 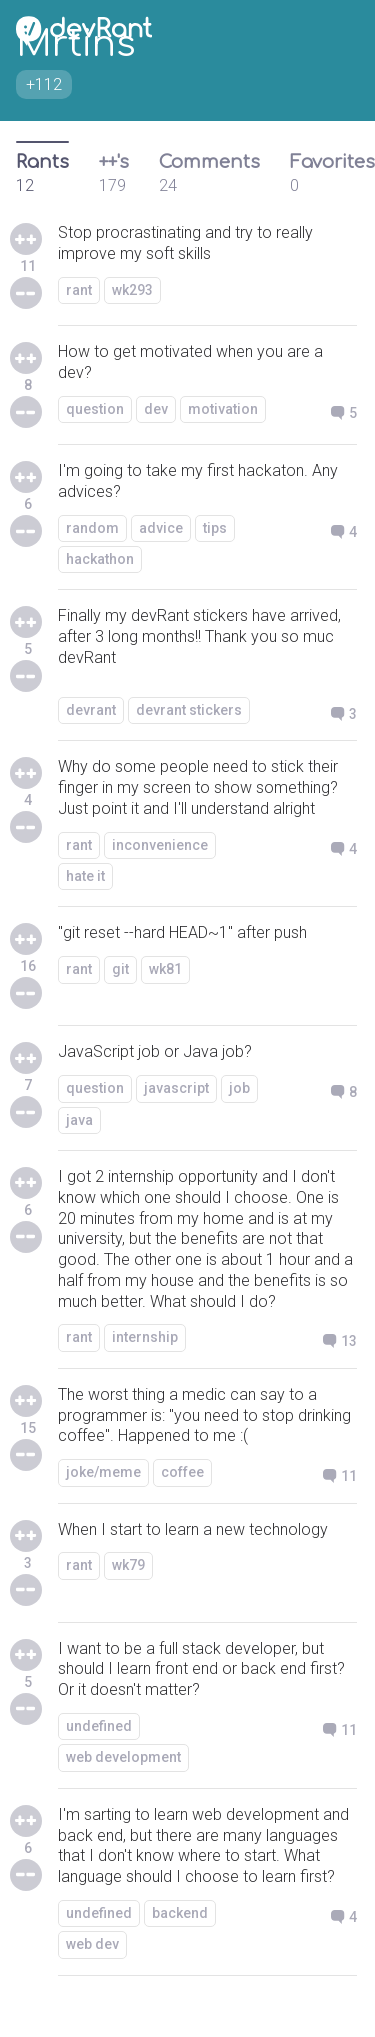 What do you see at coordinates (145, 1337) in the screenshot?
I see `internship` at bounding box center [145, 1337].